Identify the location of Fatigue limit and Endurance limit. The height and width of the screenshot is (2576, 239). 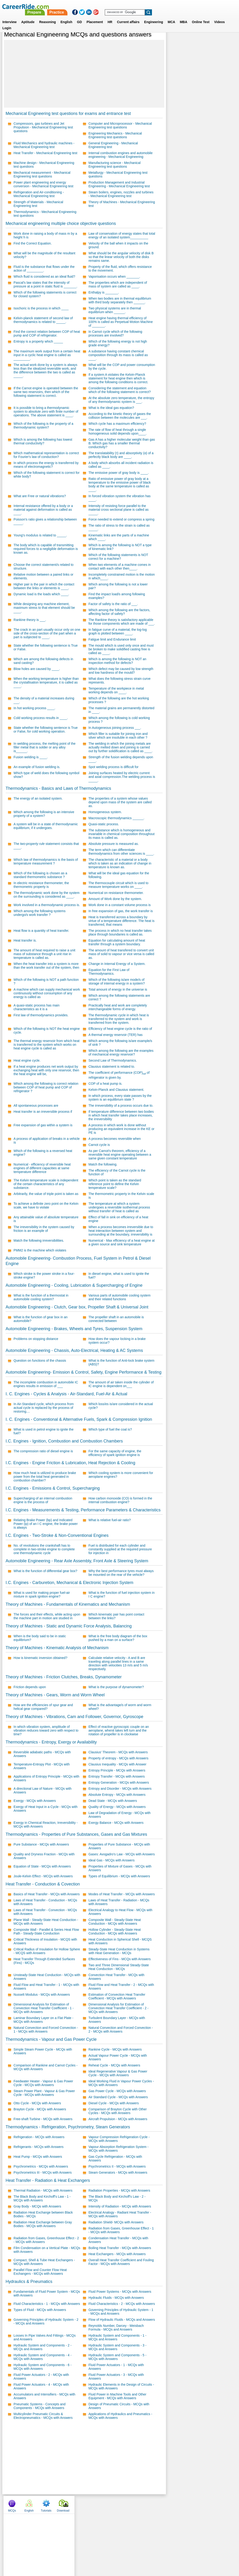
(111, 650).